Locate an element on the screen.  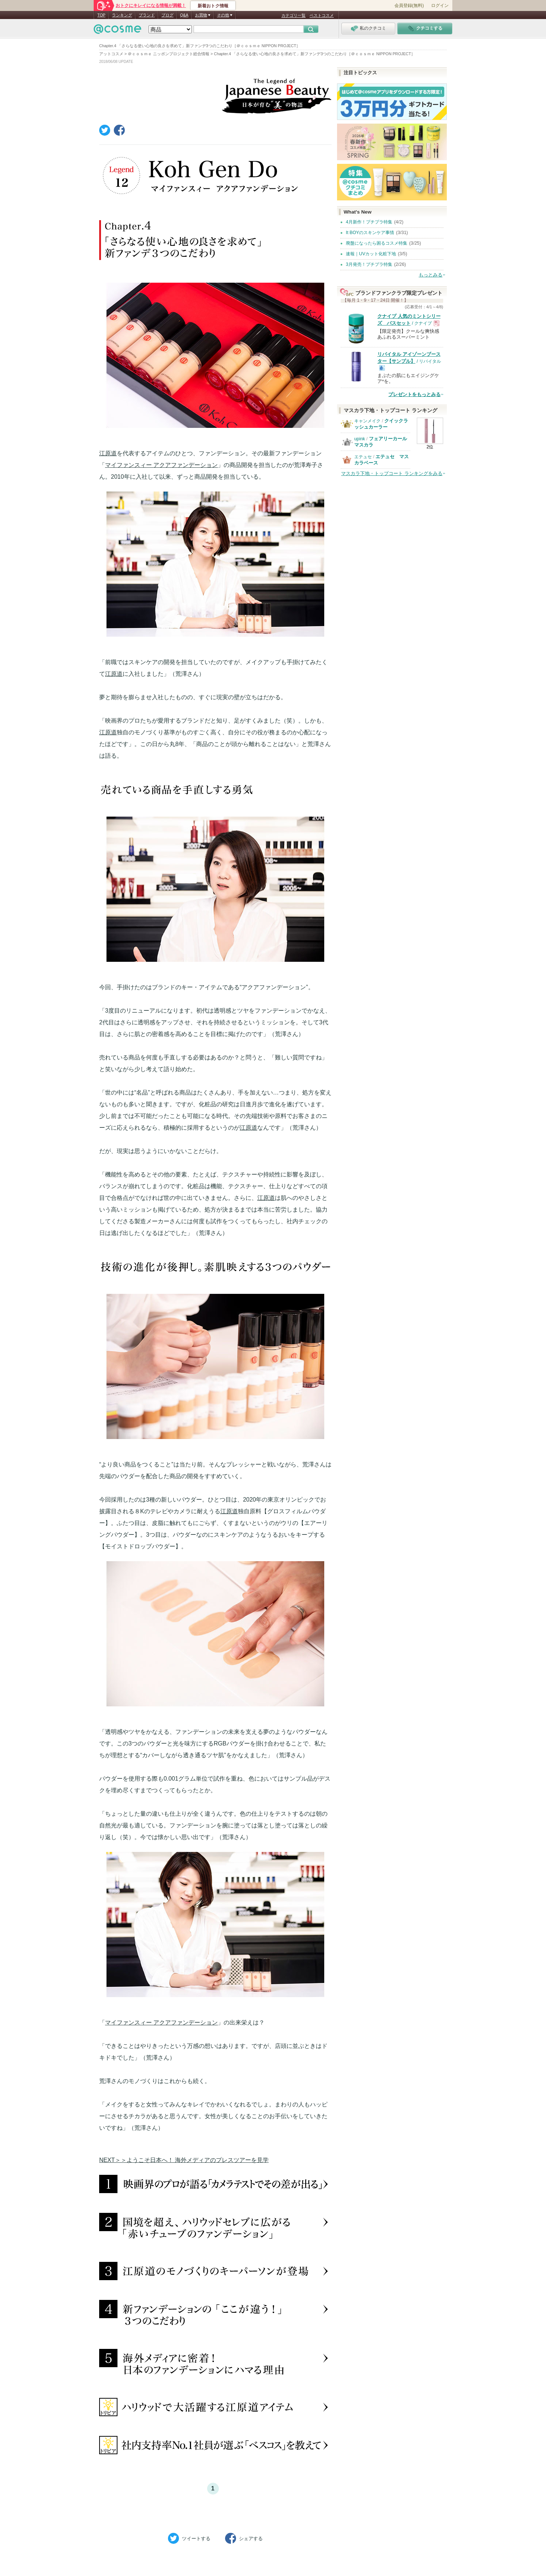
ツイート is located at coordinates (189, 2538).